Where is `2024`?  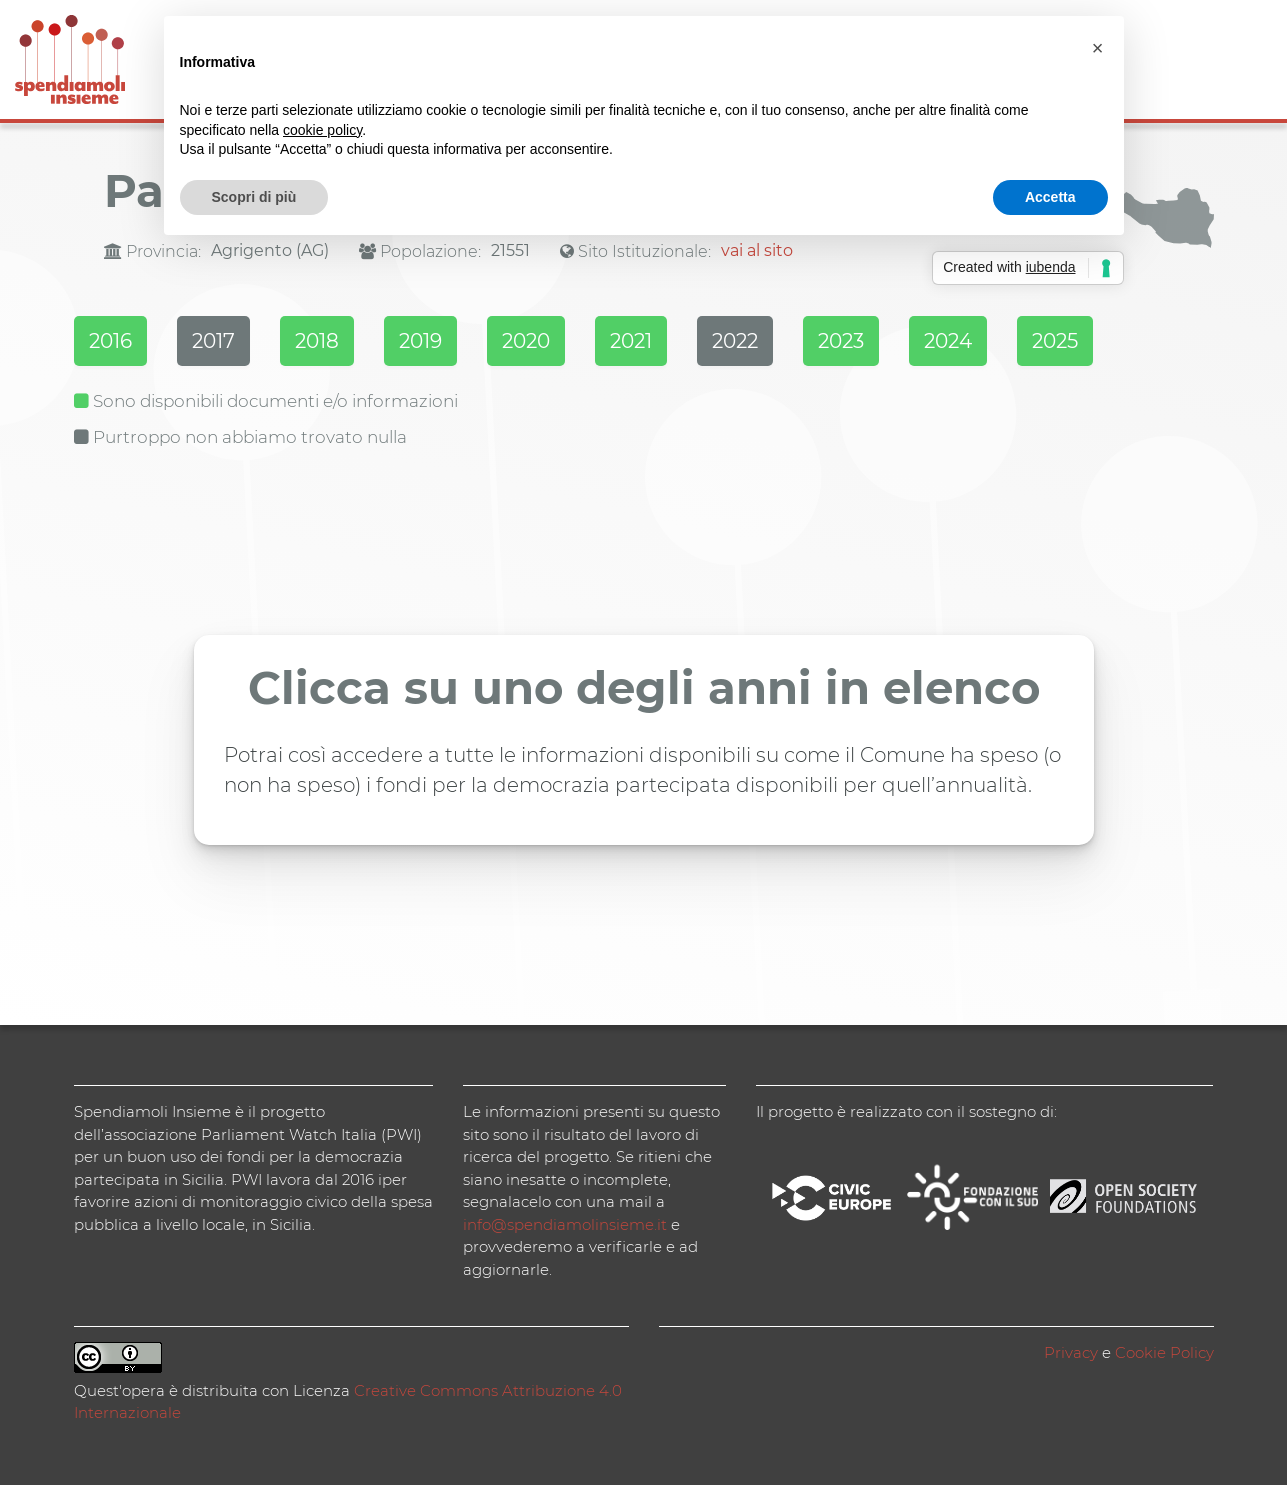 2024 is located at coordinates (948, 341).